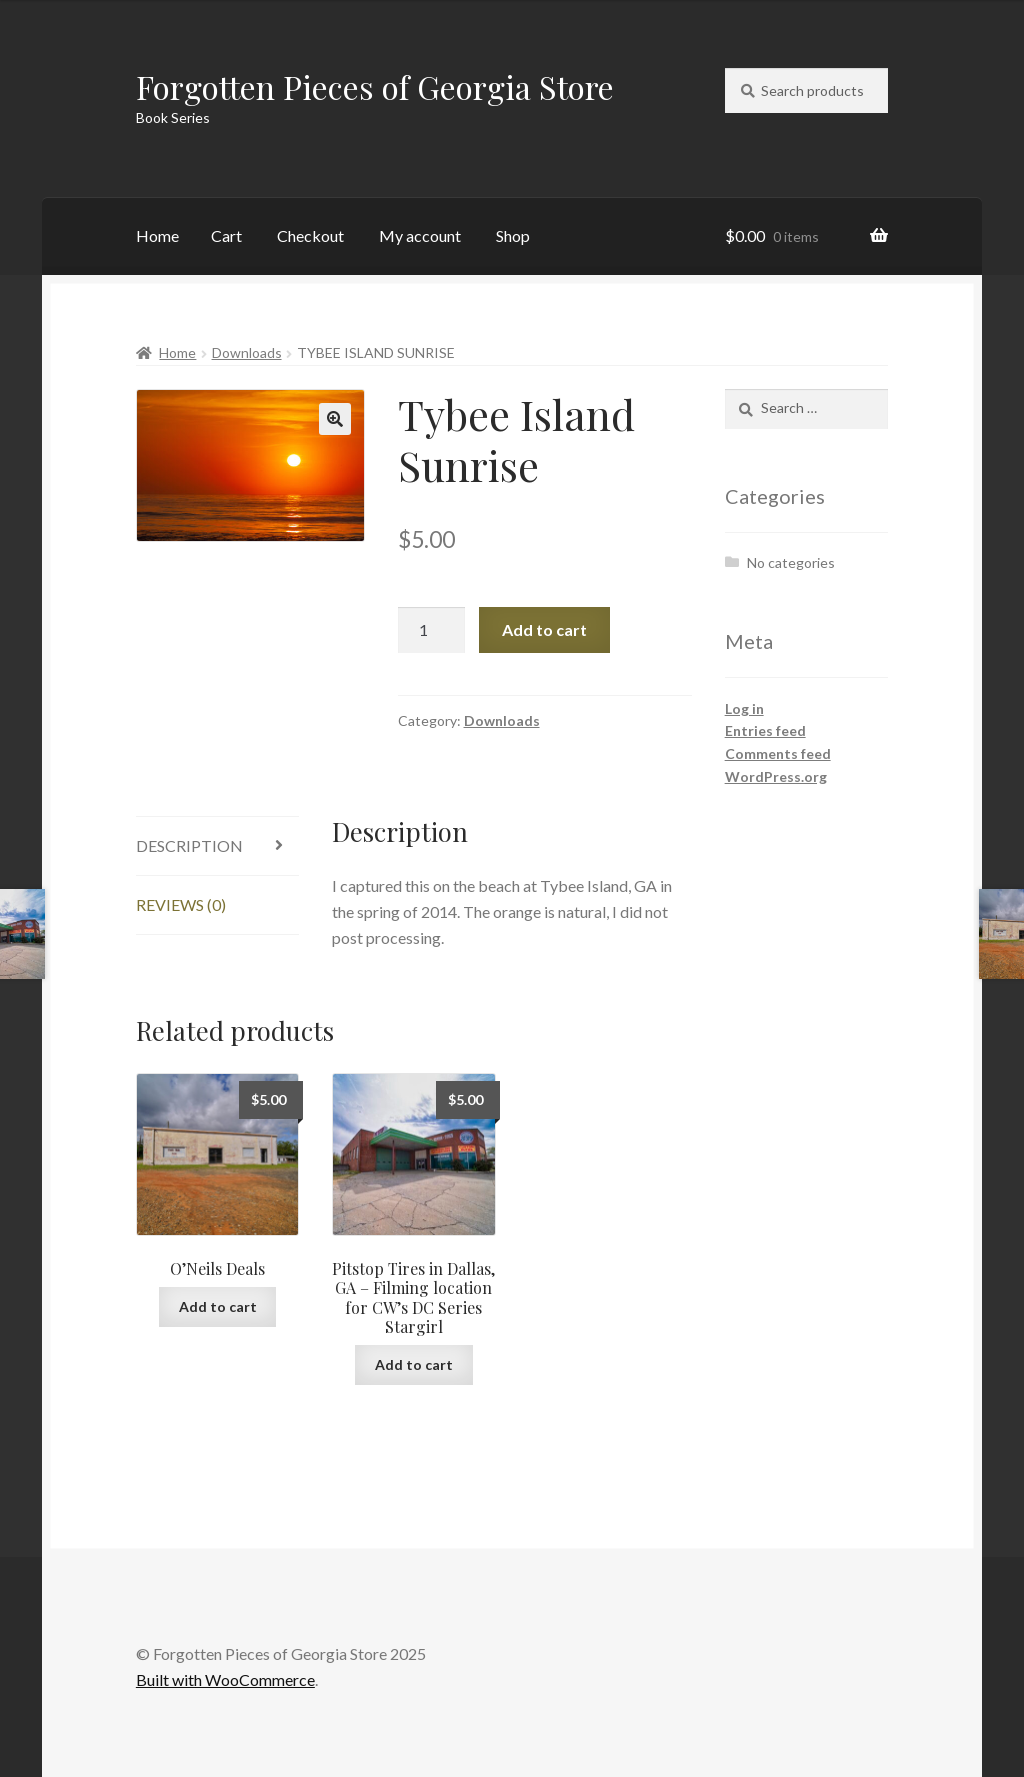  Describe the element at coordinates (375, 86) in the screenshot. I see `Forgotten Pieces of Georgia Store` at that location.